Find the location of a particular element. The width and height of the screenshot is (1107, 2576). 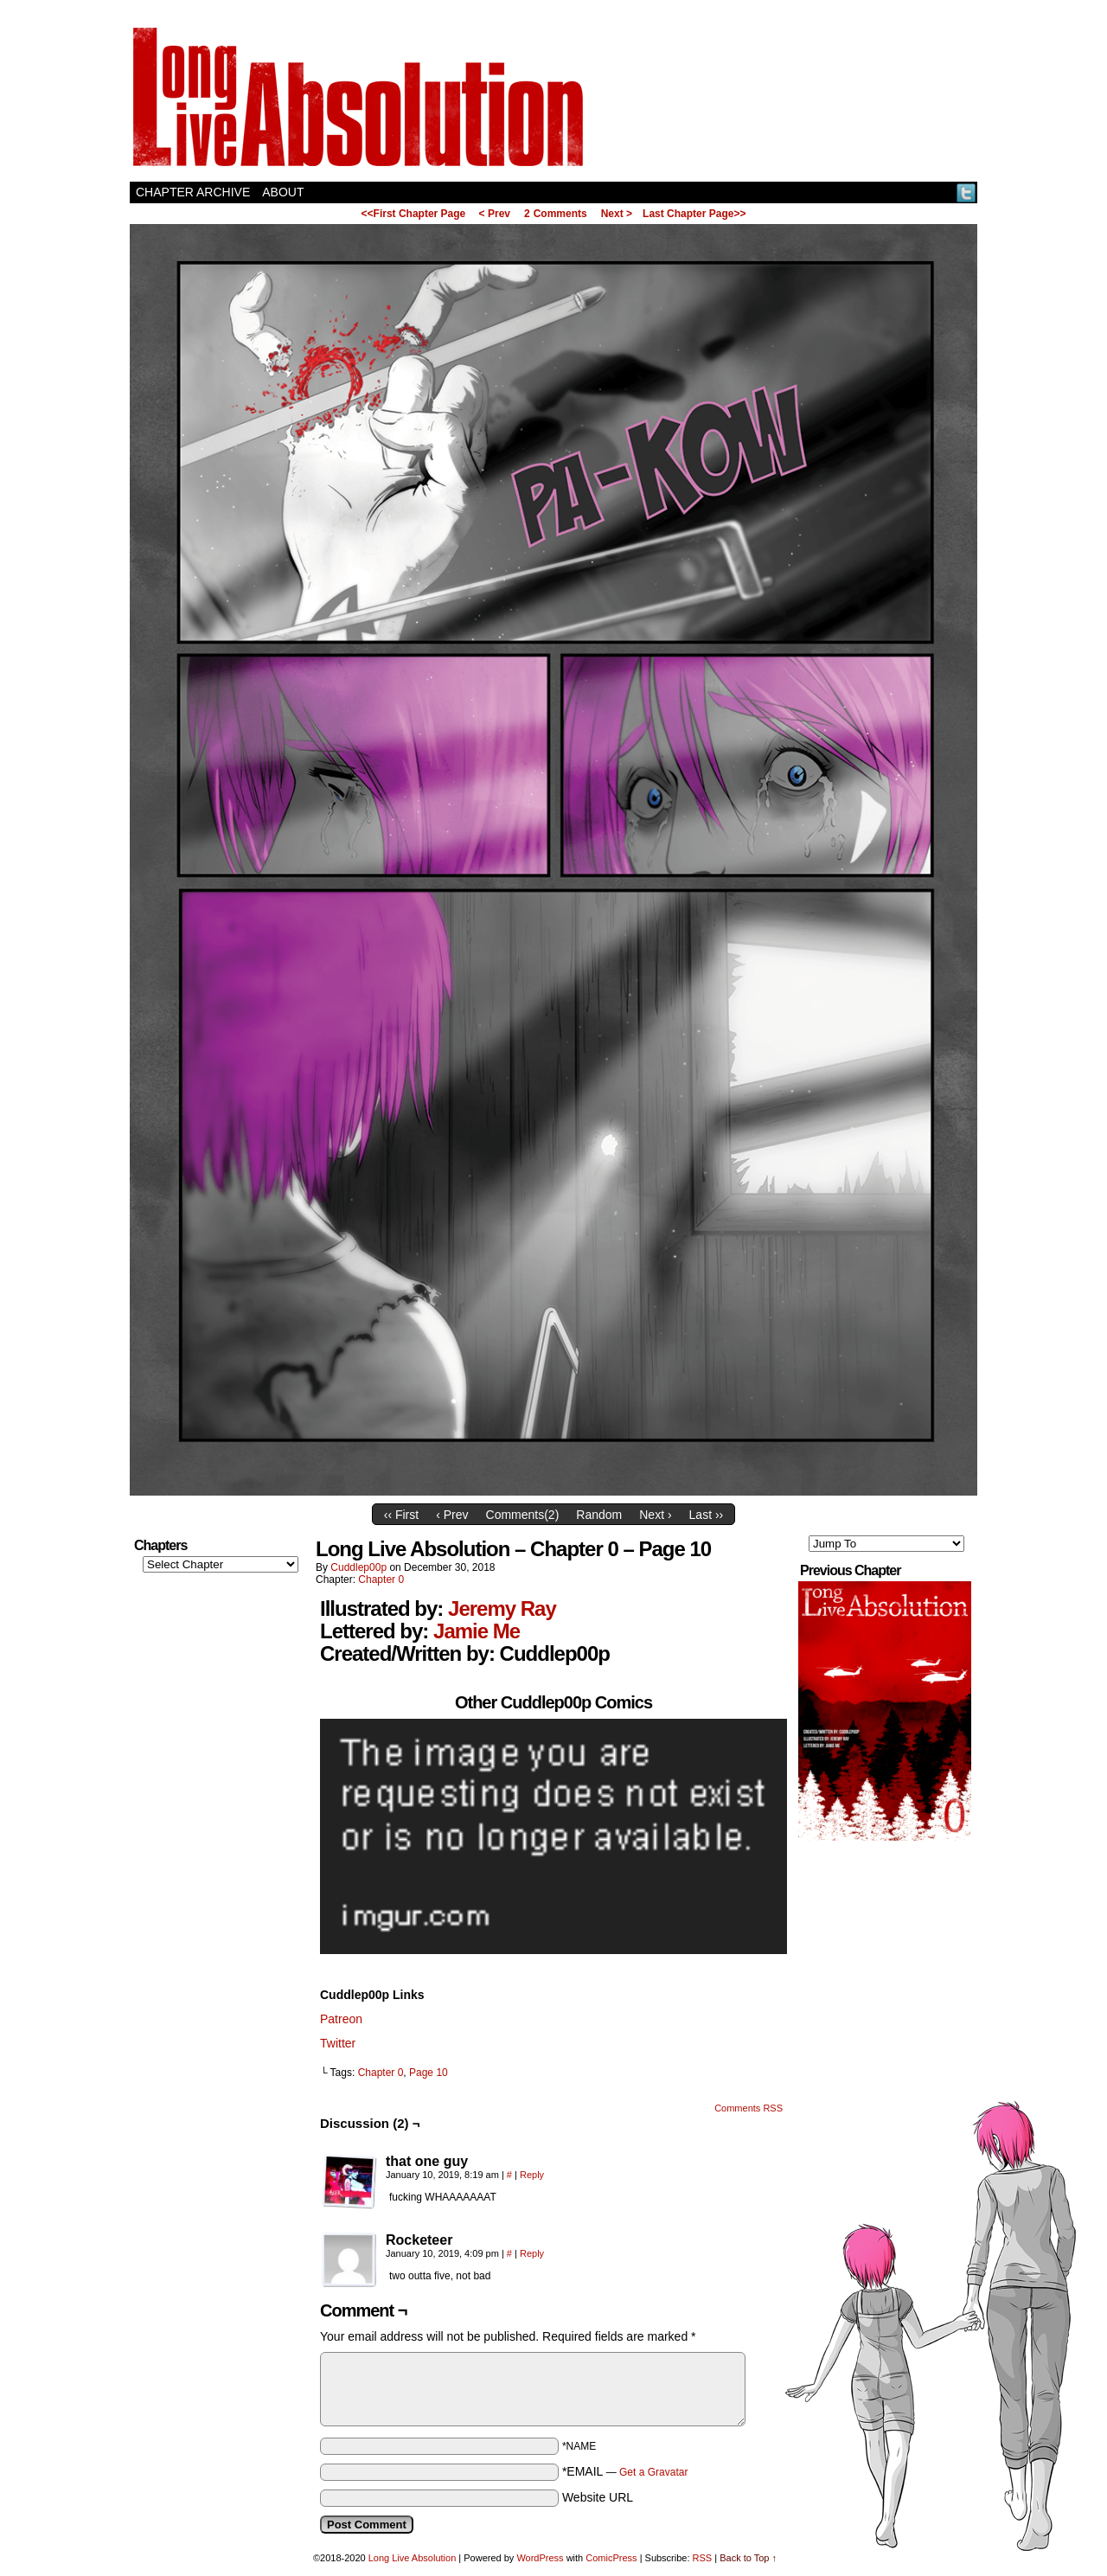

Reply [Reply to Rocketeer] is located at coordinates (532, 2253).